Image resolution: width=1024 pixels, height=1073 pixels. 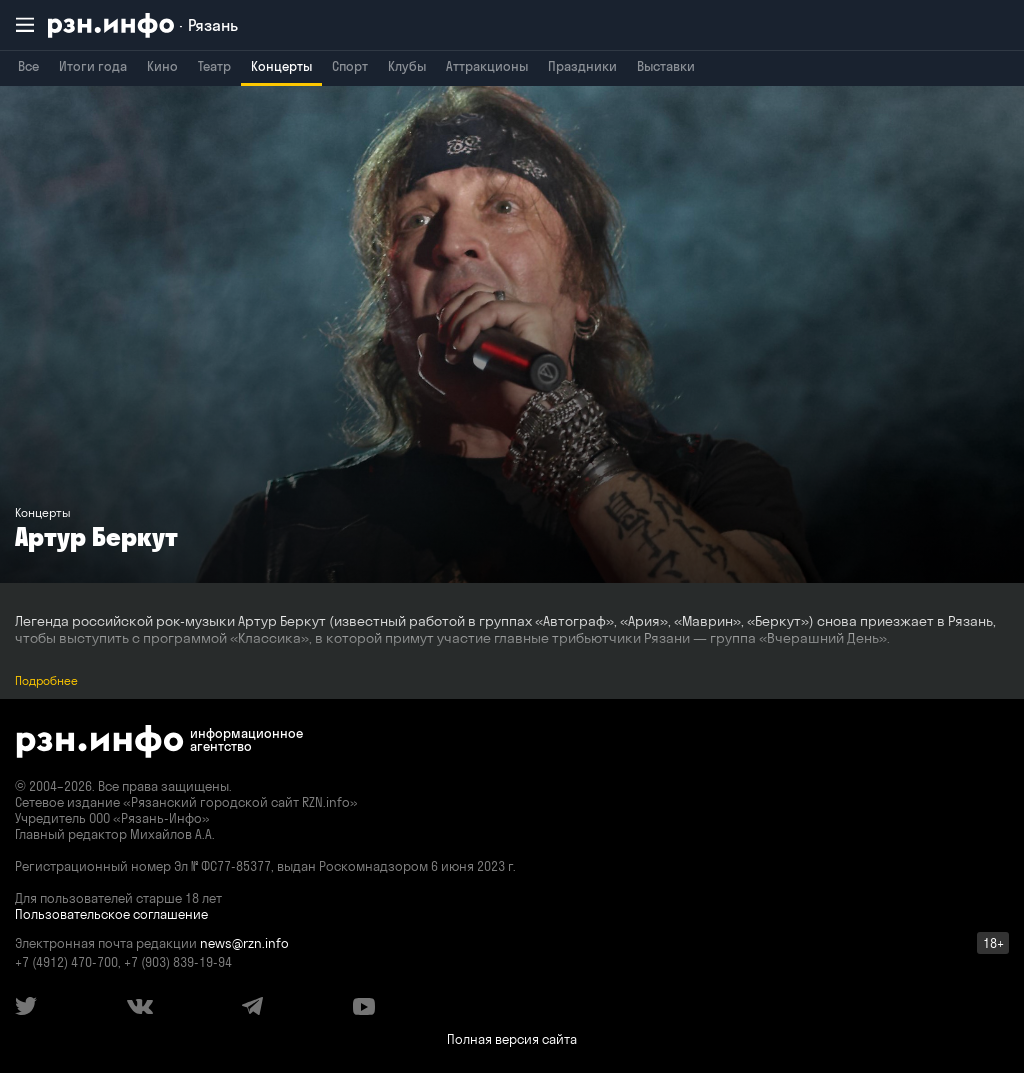 What do you see at coordinates (214, 66) in the screenshot?
I see `Театр` at bounding box center [214, 66].